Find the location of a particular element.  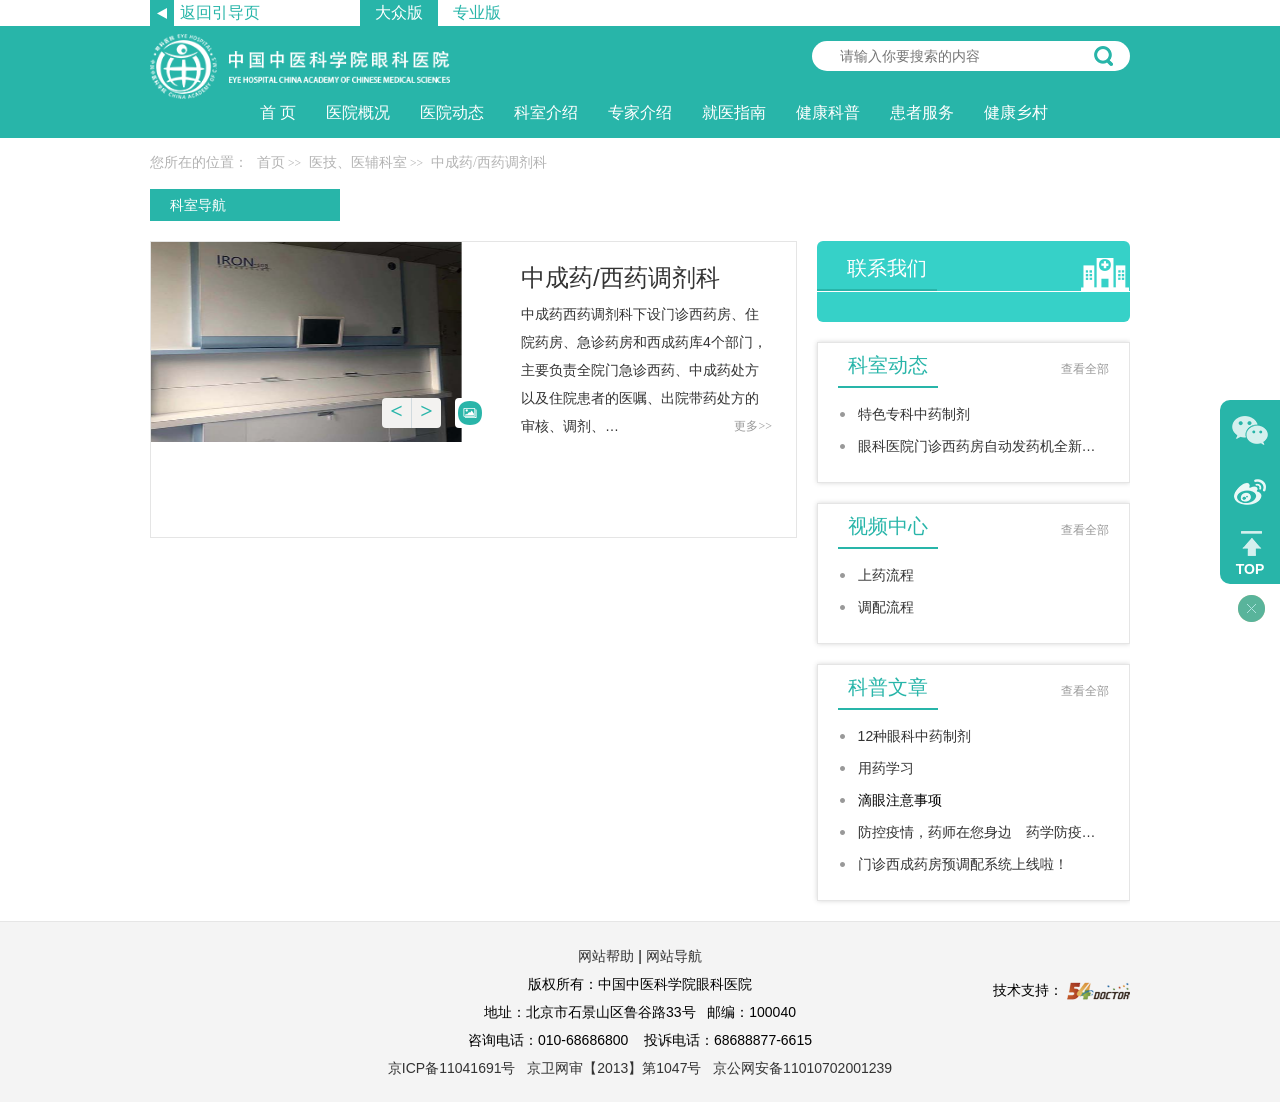

大众版 is located at coordinates (399, 12).